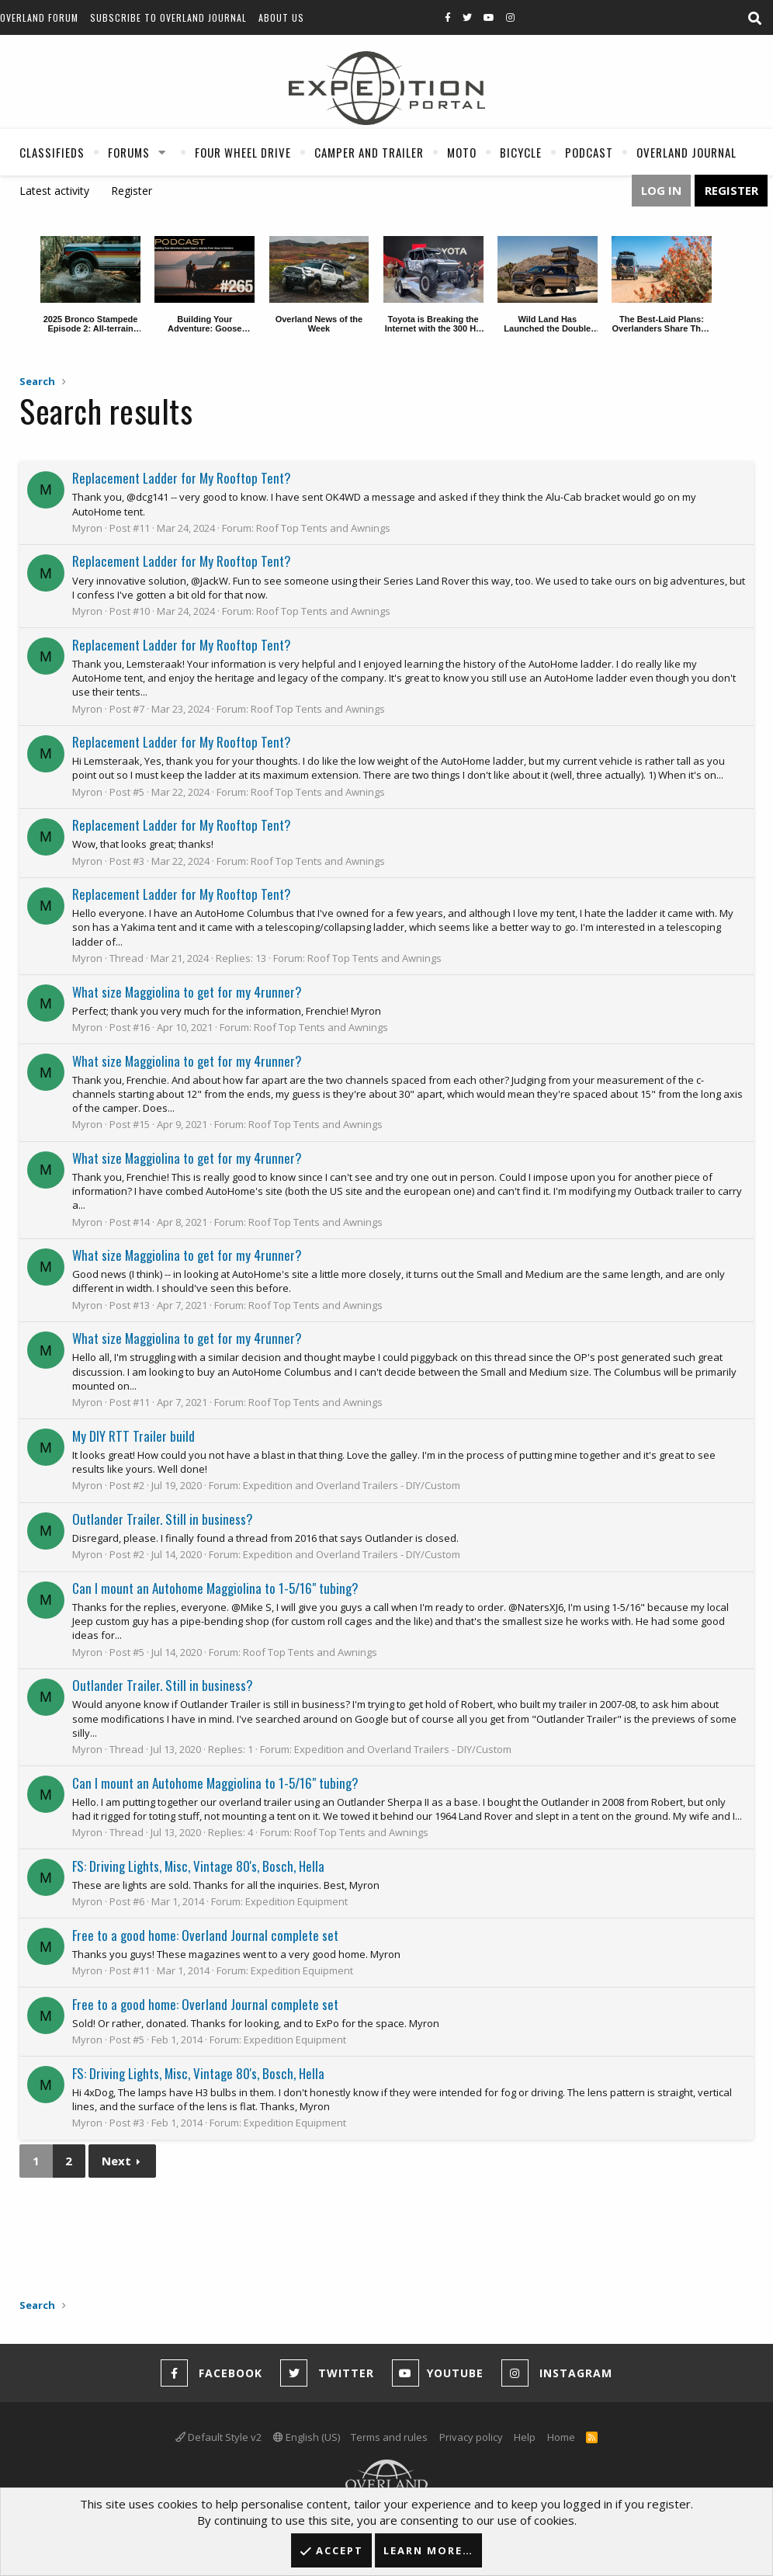 The width and height of the screenshot is (773, 2576). Describe the element at coordinates (754, 18) in the screenshot. I see `[Search]` at that location.